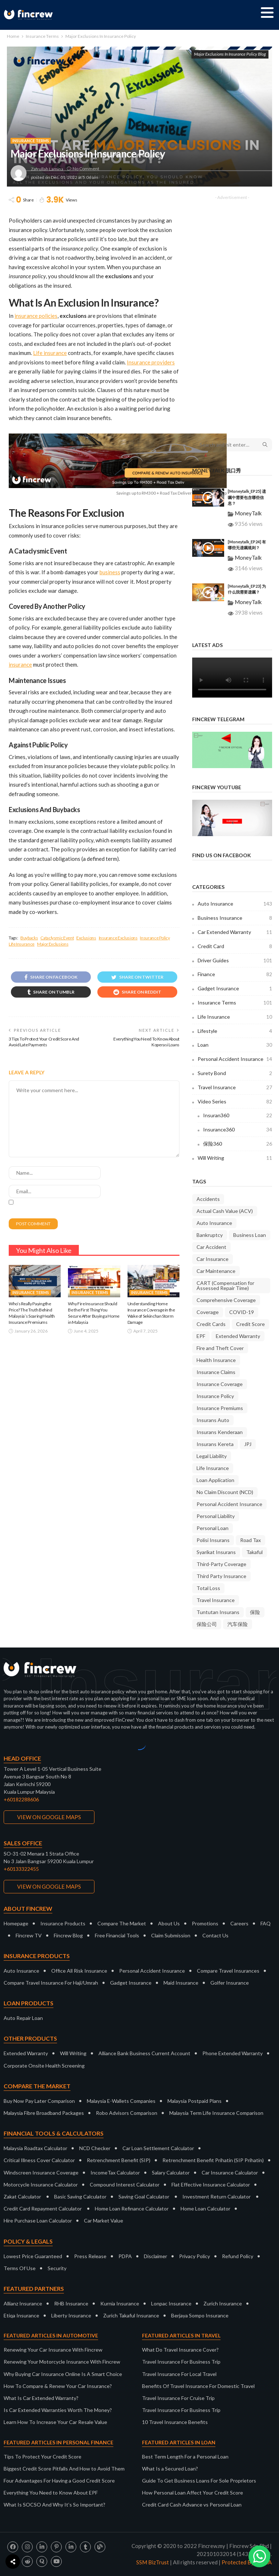 The width and height of the screenshot is (279, 2576). Describe the element at coordinates (121, 1923) in the screenshot. I see `Compare The Market` at that location.